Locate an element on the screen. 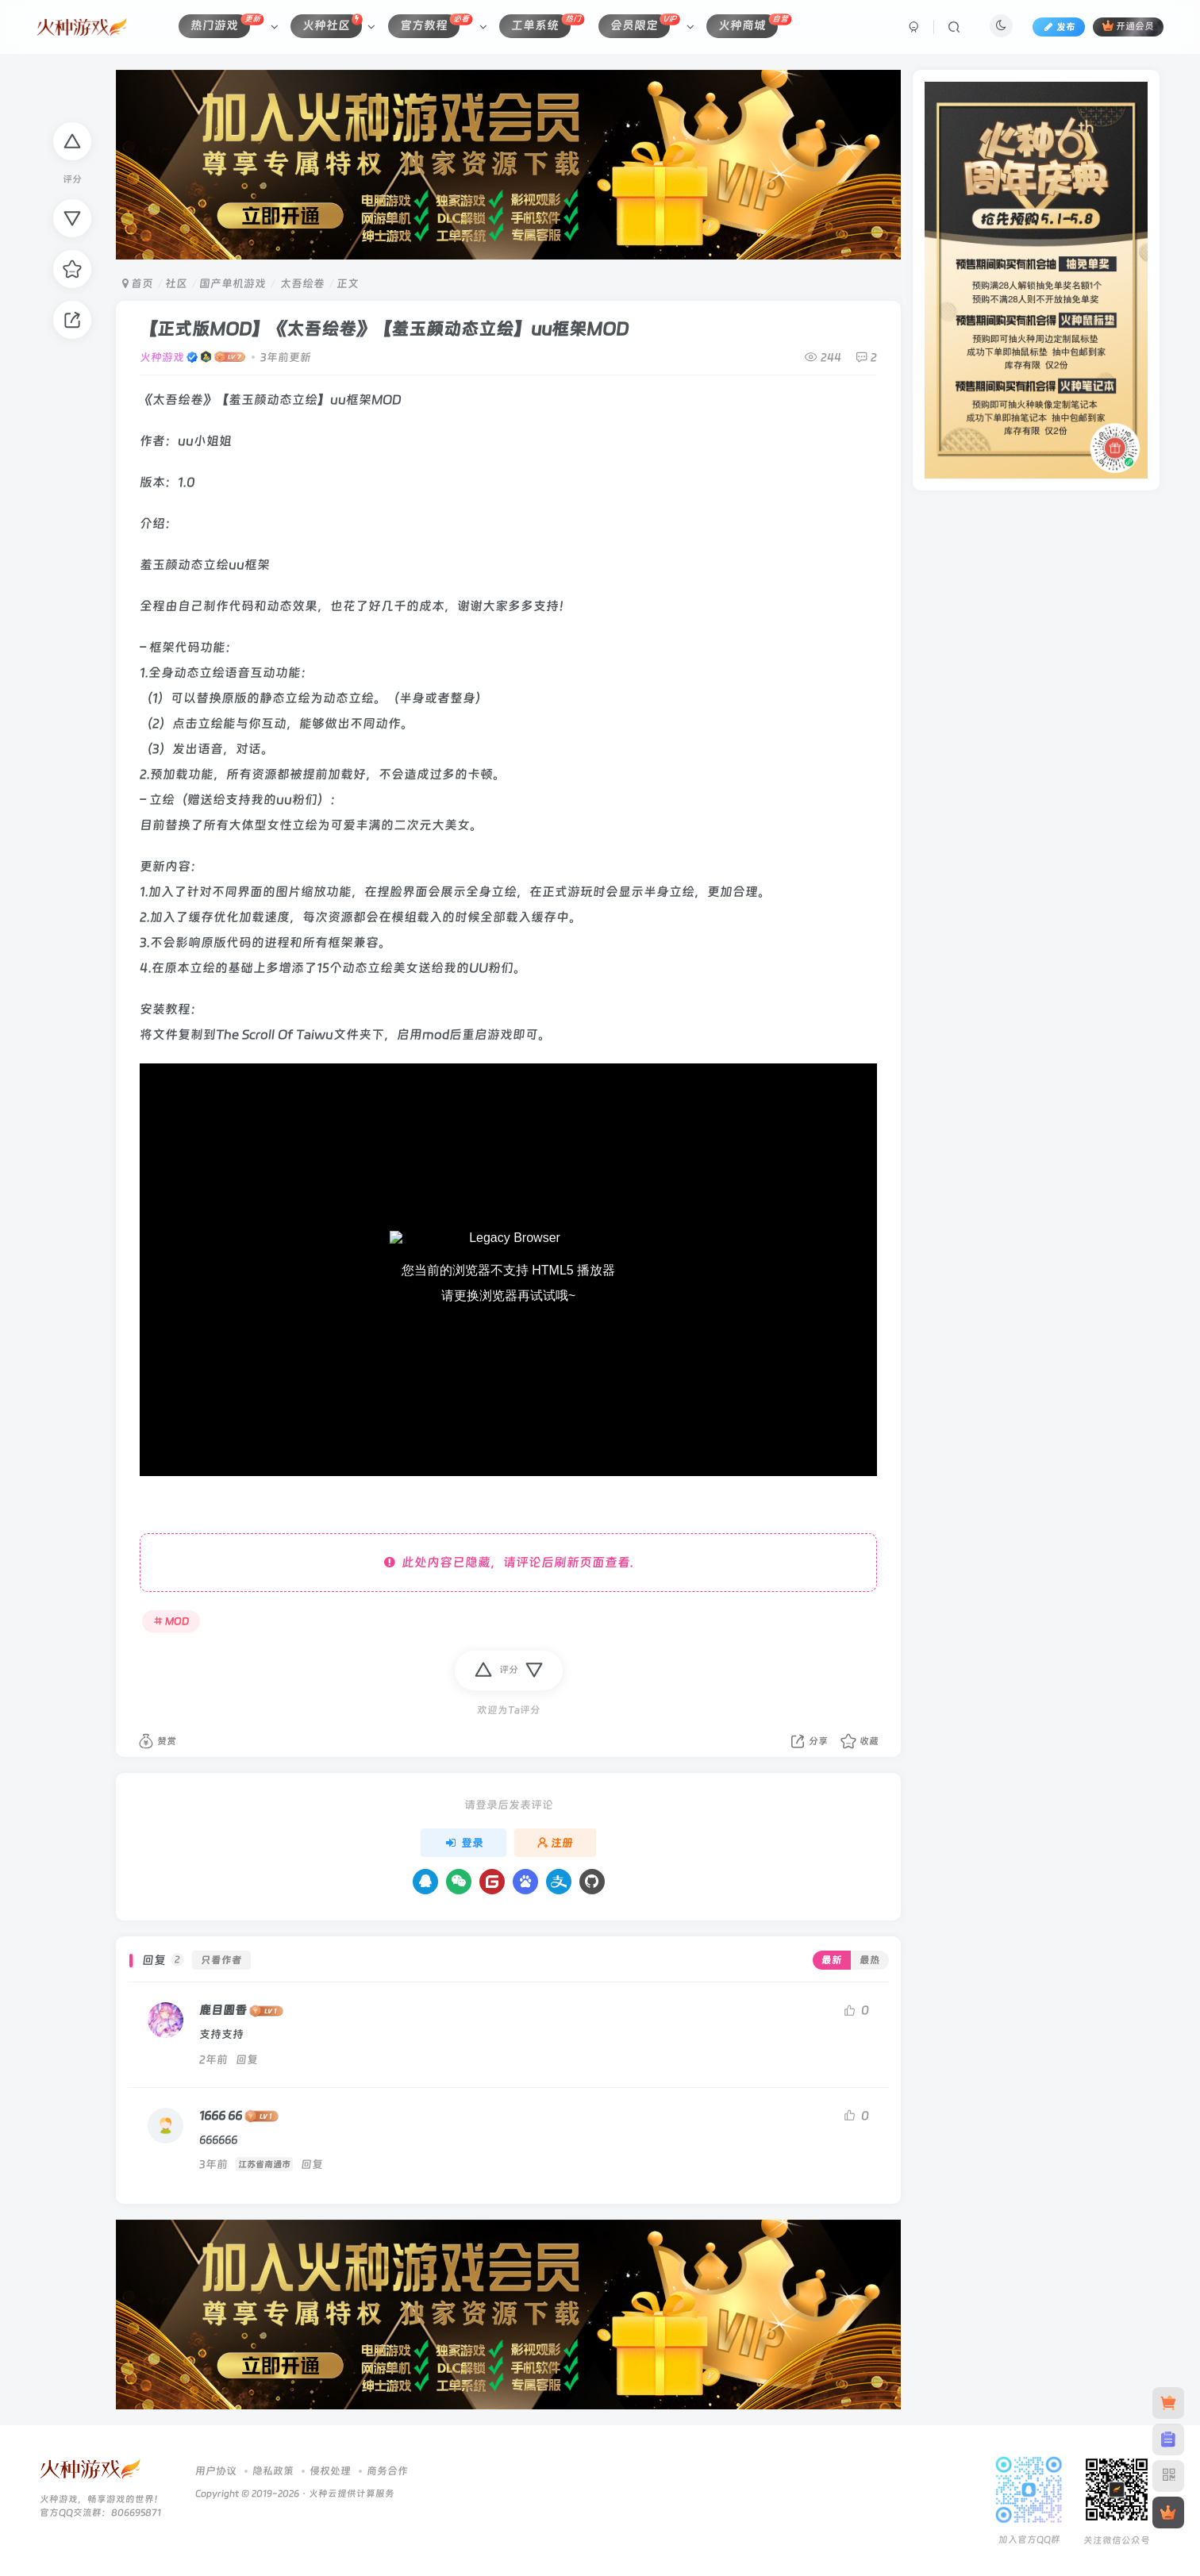 This screenshot has height=2576, width=1200. 鹿目圆香 is located at coordinates (223, 2010).